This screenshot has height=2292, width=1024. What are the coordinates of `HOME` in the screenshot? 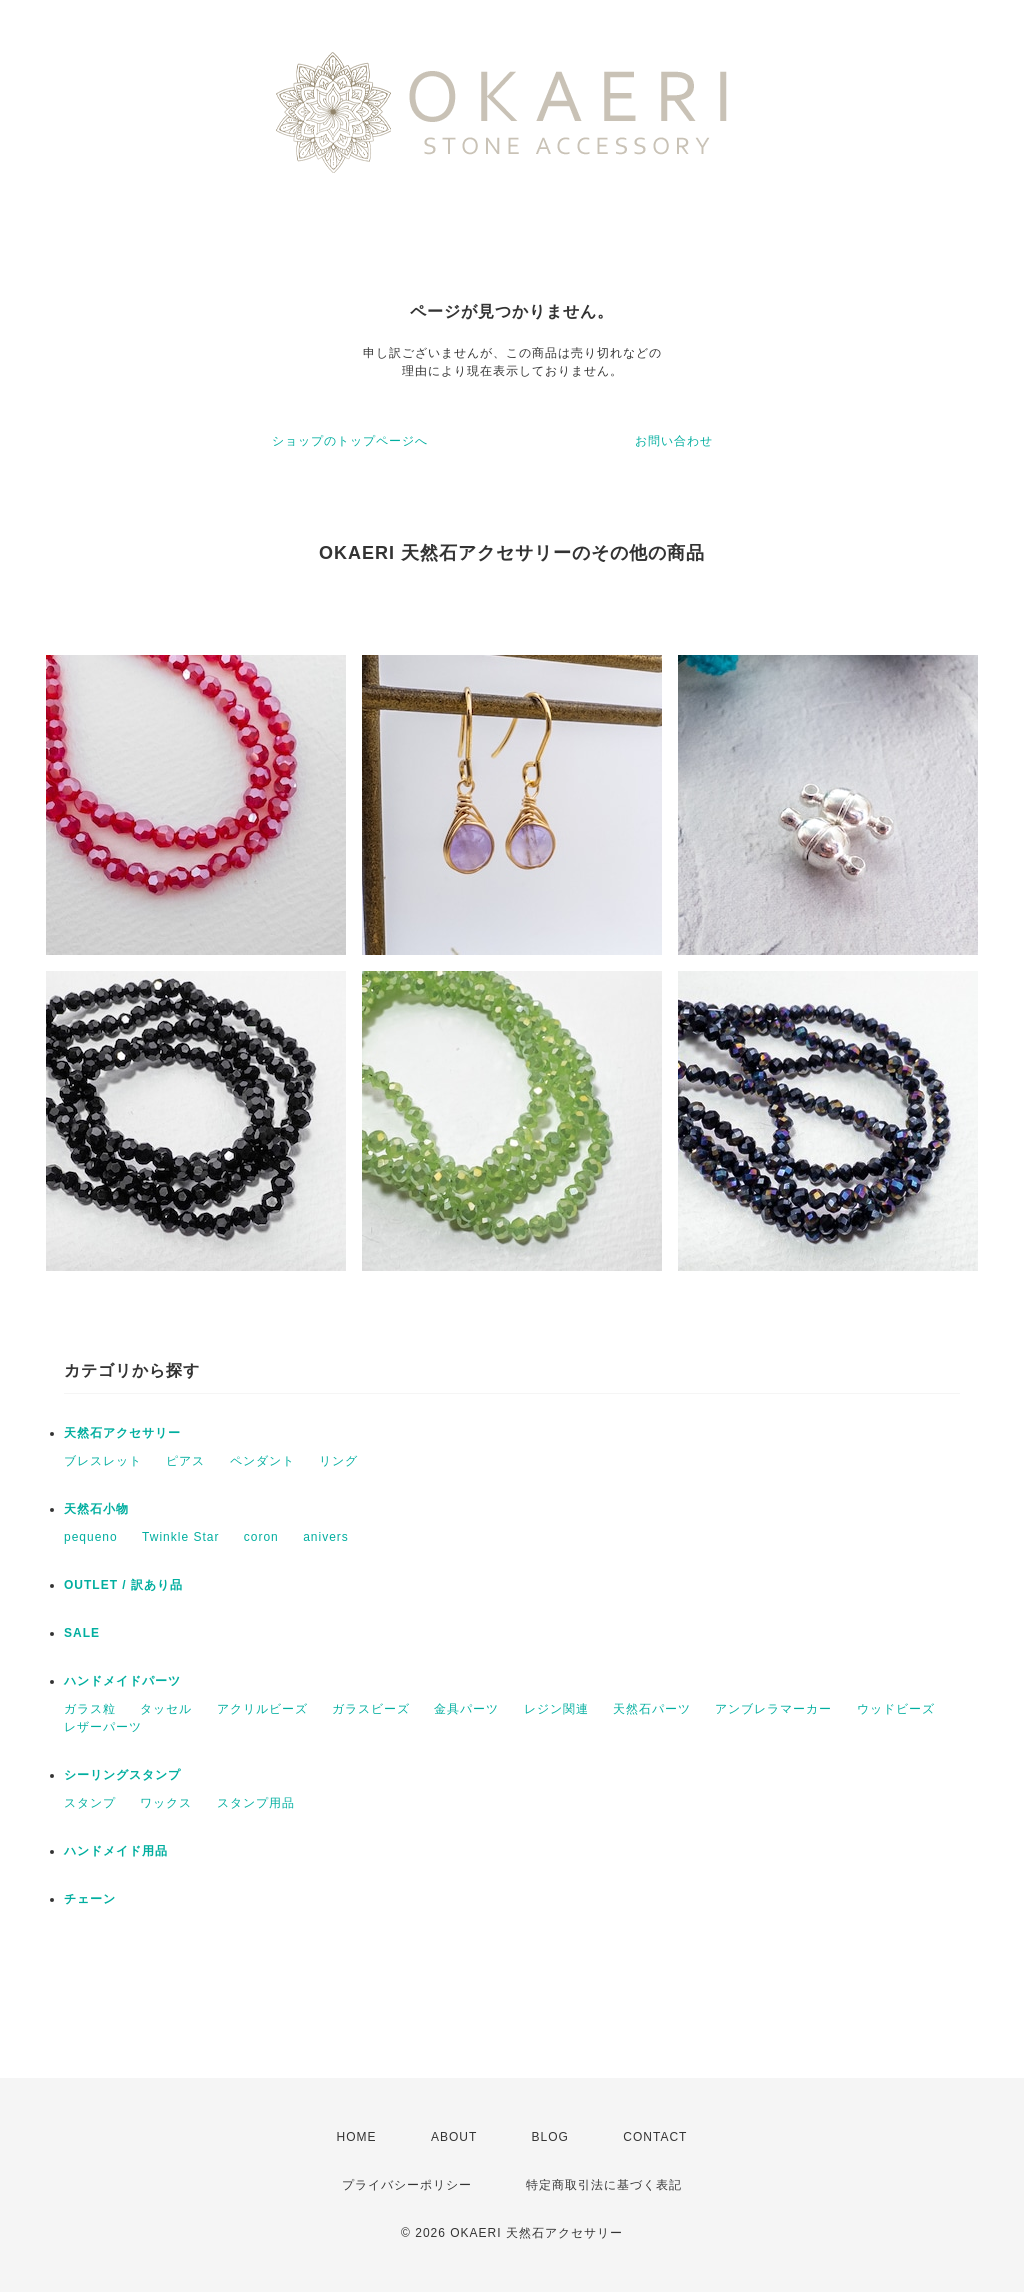 It's located at (357, 2137).